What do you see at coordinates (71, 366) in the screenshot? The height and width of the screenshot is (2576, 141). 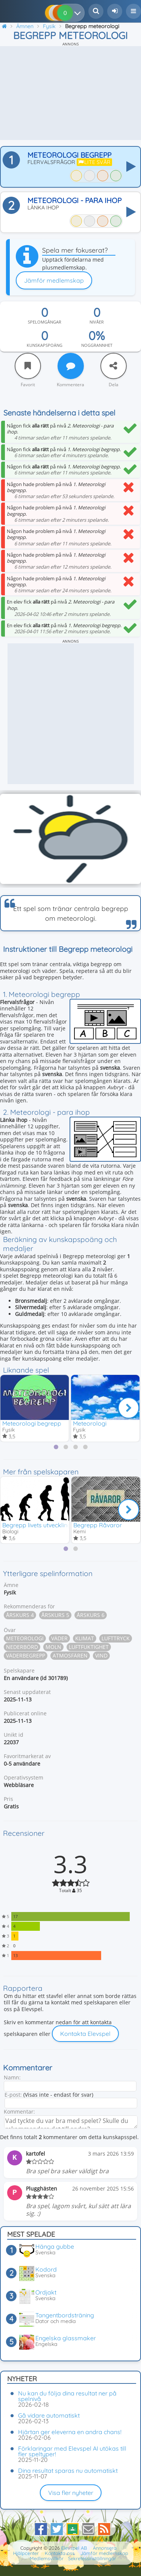 I see `[Kommentera]` at bounding box center [71, 366].